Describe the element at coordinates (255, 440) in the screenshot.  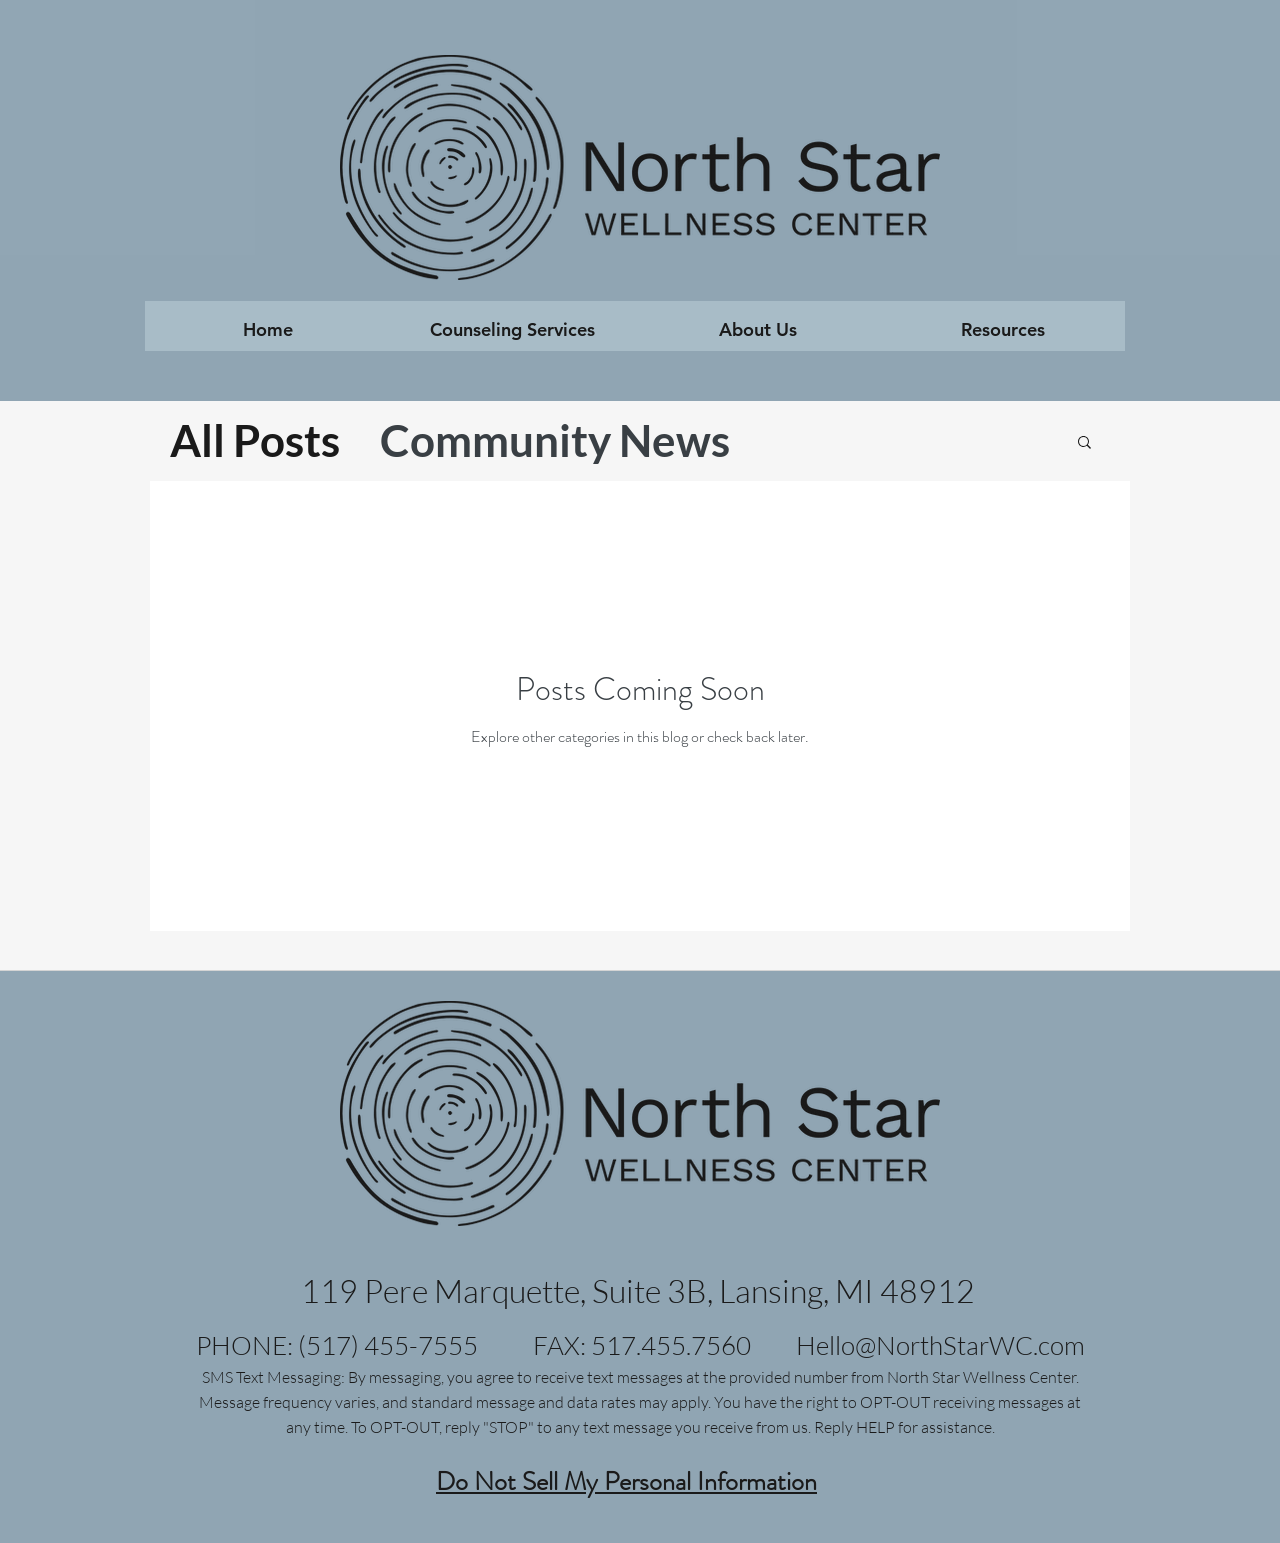
I see `All Posts` at that location.